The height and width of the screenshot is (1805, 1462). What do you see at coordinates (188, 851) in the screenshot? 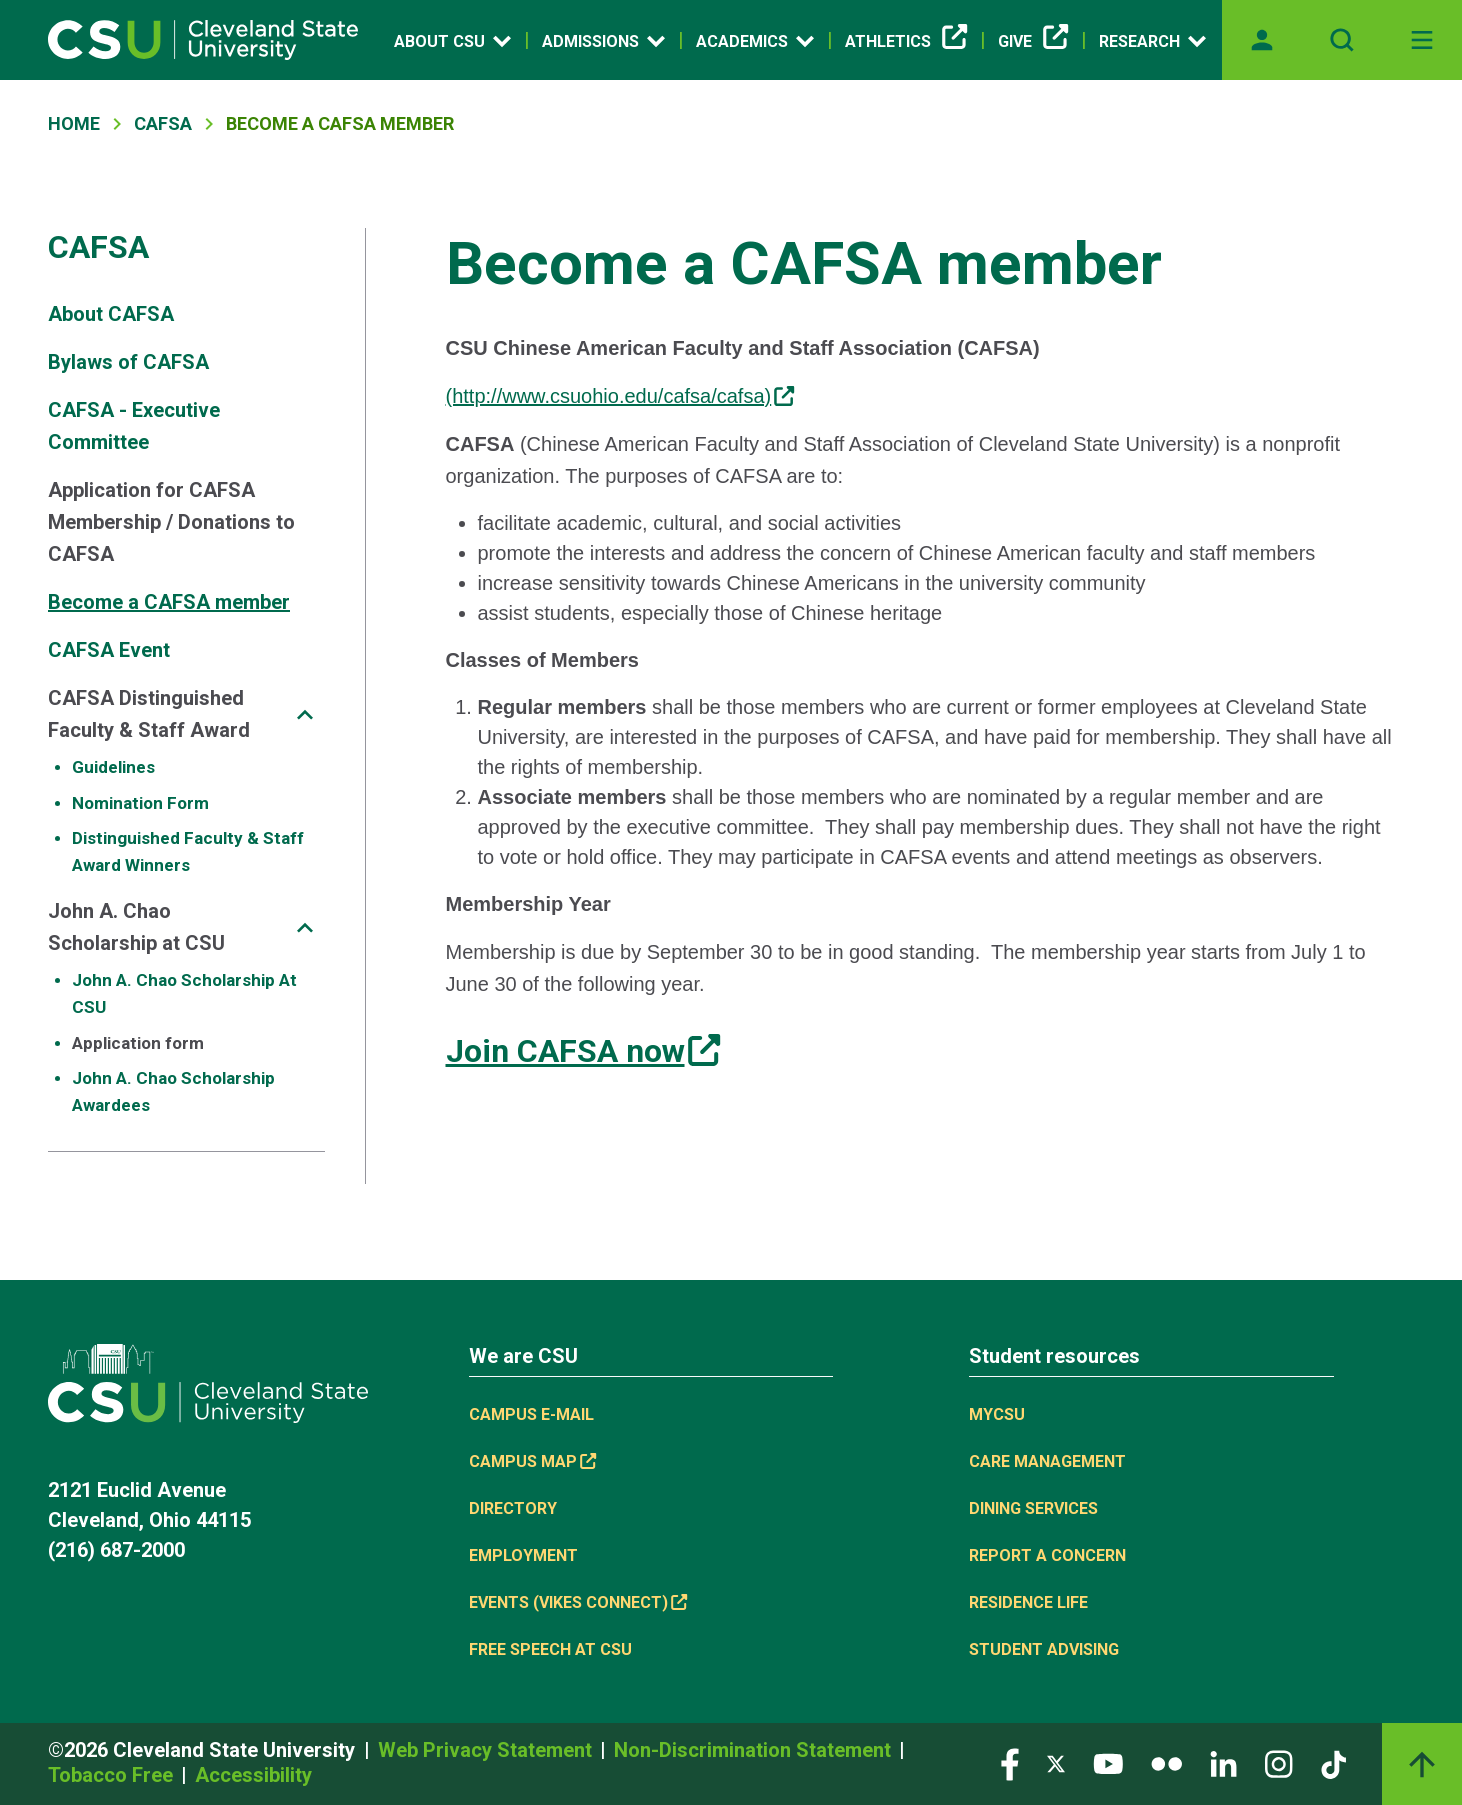
I see `Distinguished Faculty & Staff Award Winners` at bounding box center [188, 851].